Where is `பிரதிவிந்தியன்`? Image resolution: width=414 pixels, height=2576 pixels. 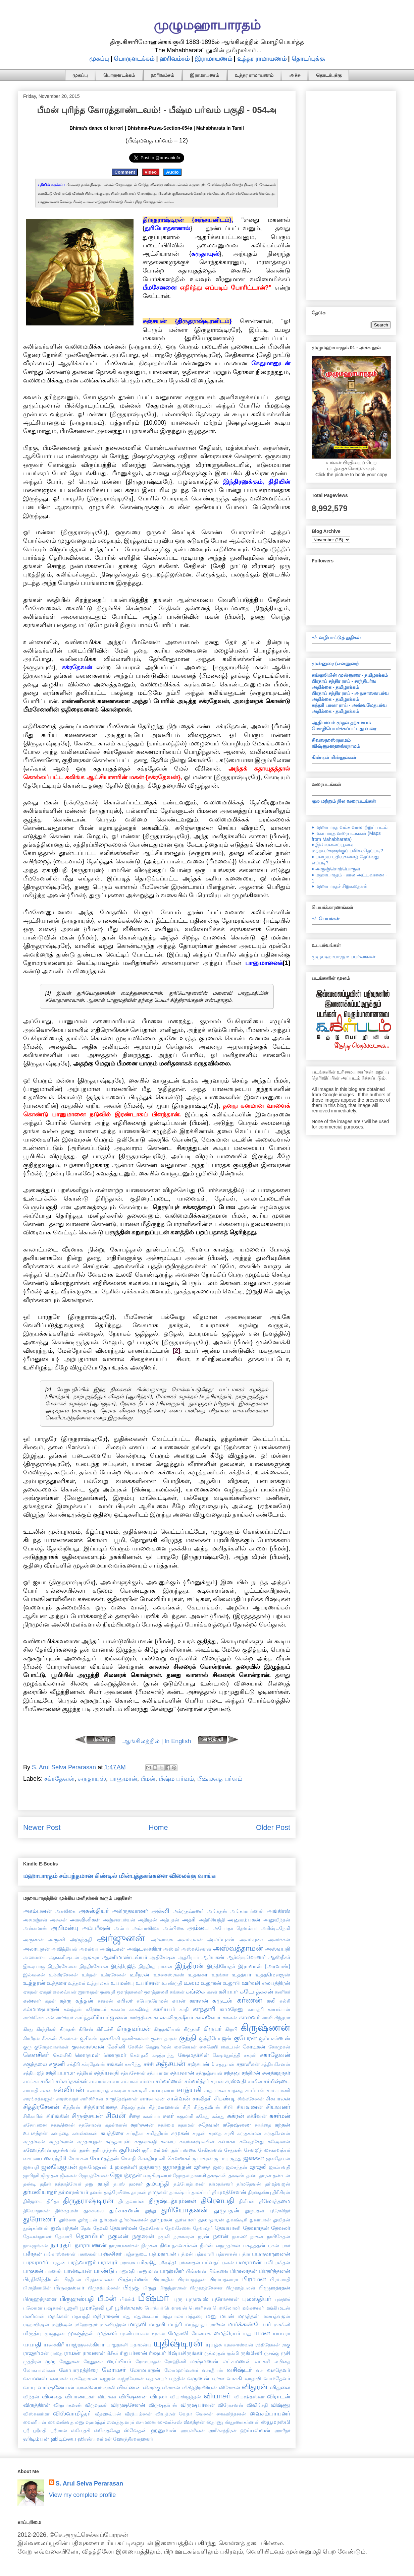 பிரதிவிந்தியன் is located at coordinates (41, 2279).